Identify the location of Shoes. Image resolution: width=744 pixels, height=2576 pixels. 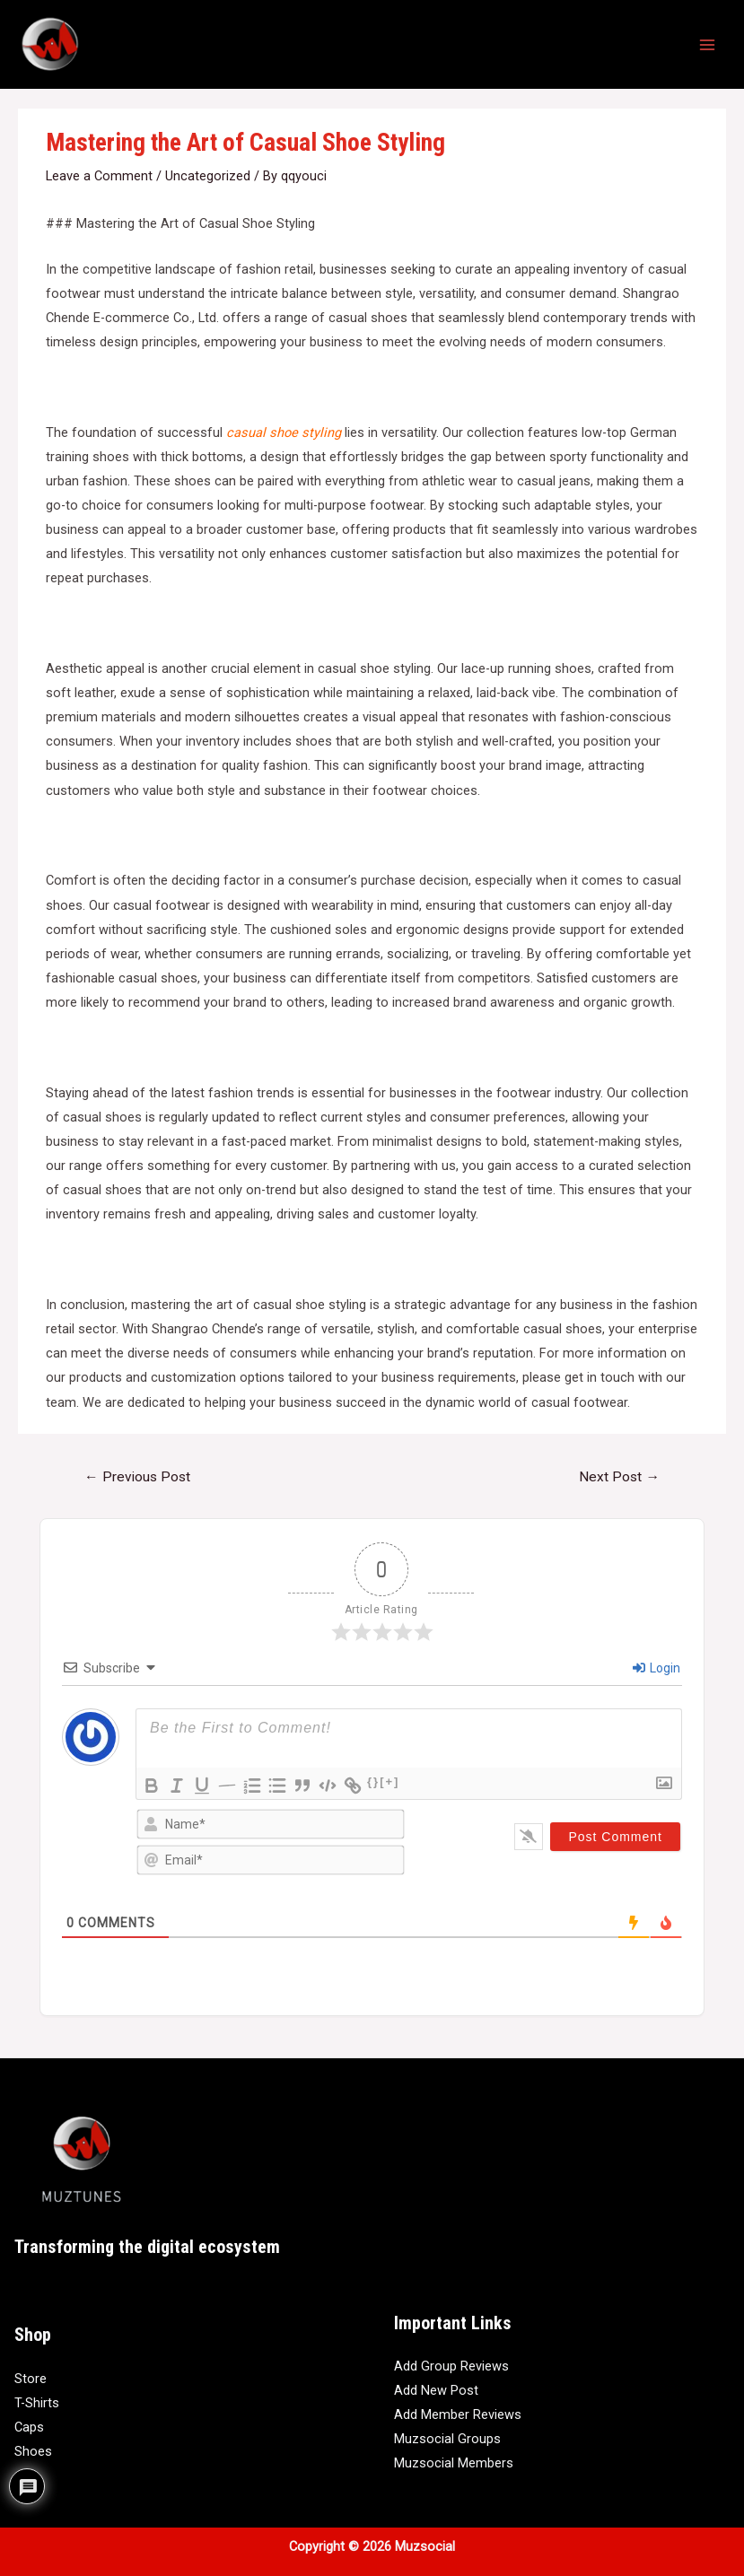
(33, 2451).